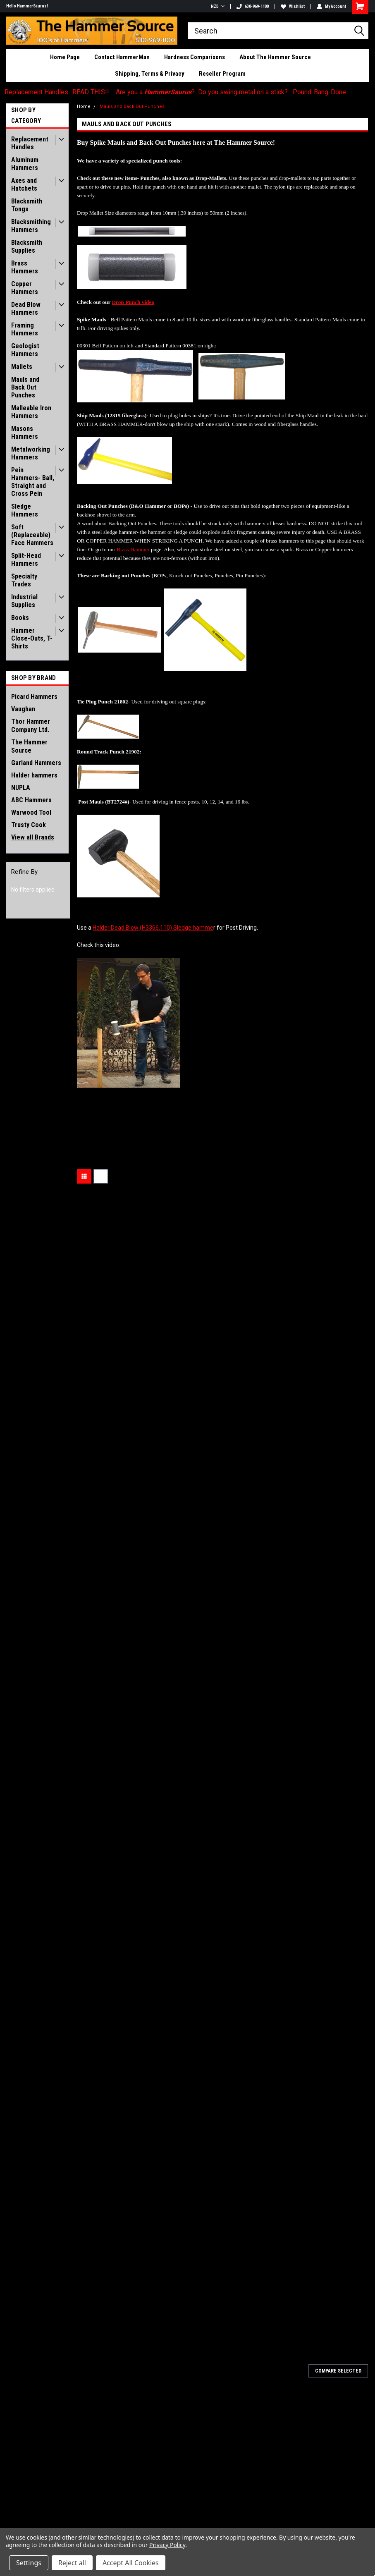 The image size is (375, 2576). Describe the element at coordinates (34, 697) in the screenshot. I see `Picard Hammers` at that location.